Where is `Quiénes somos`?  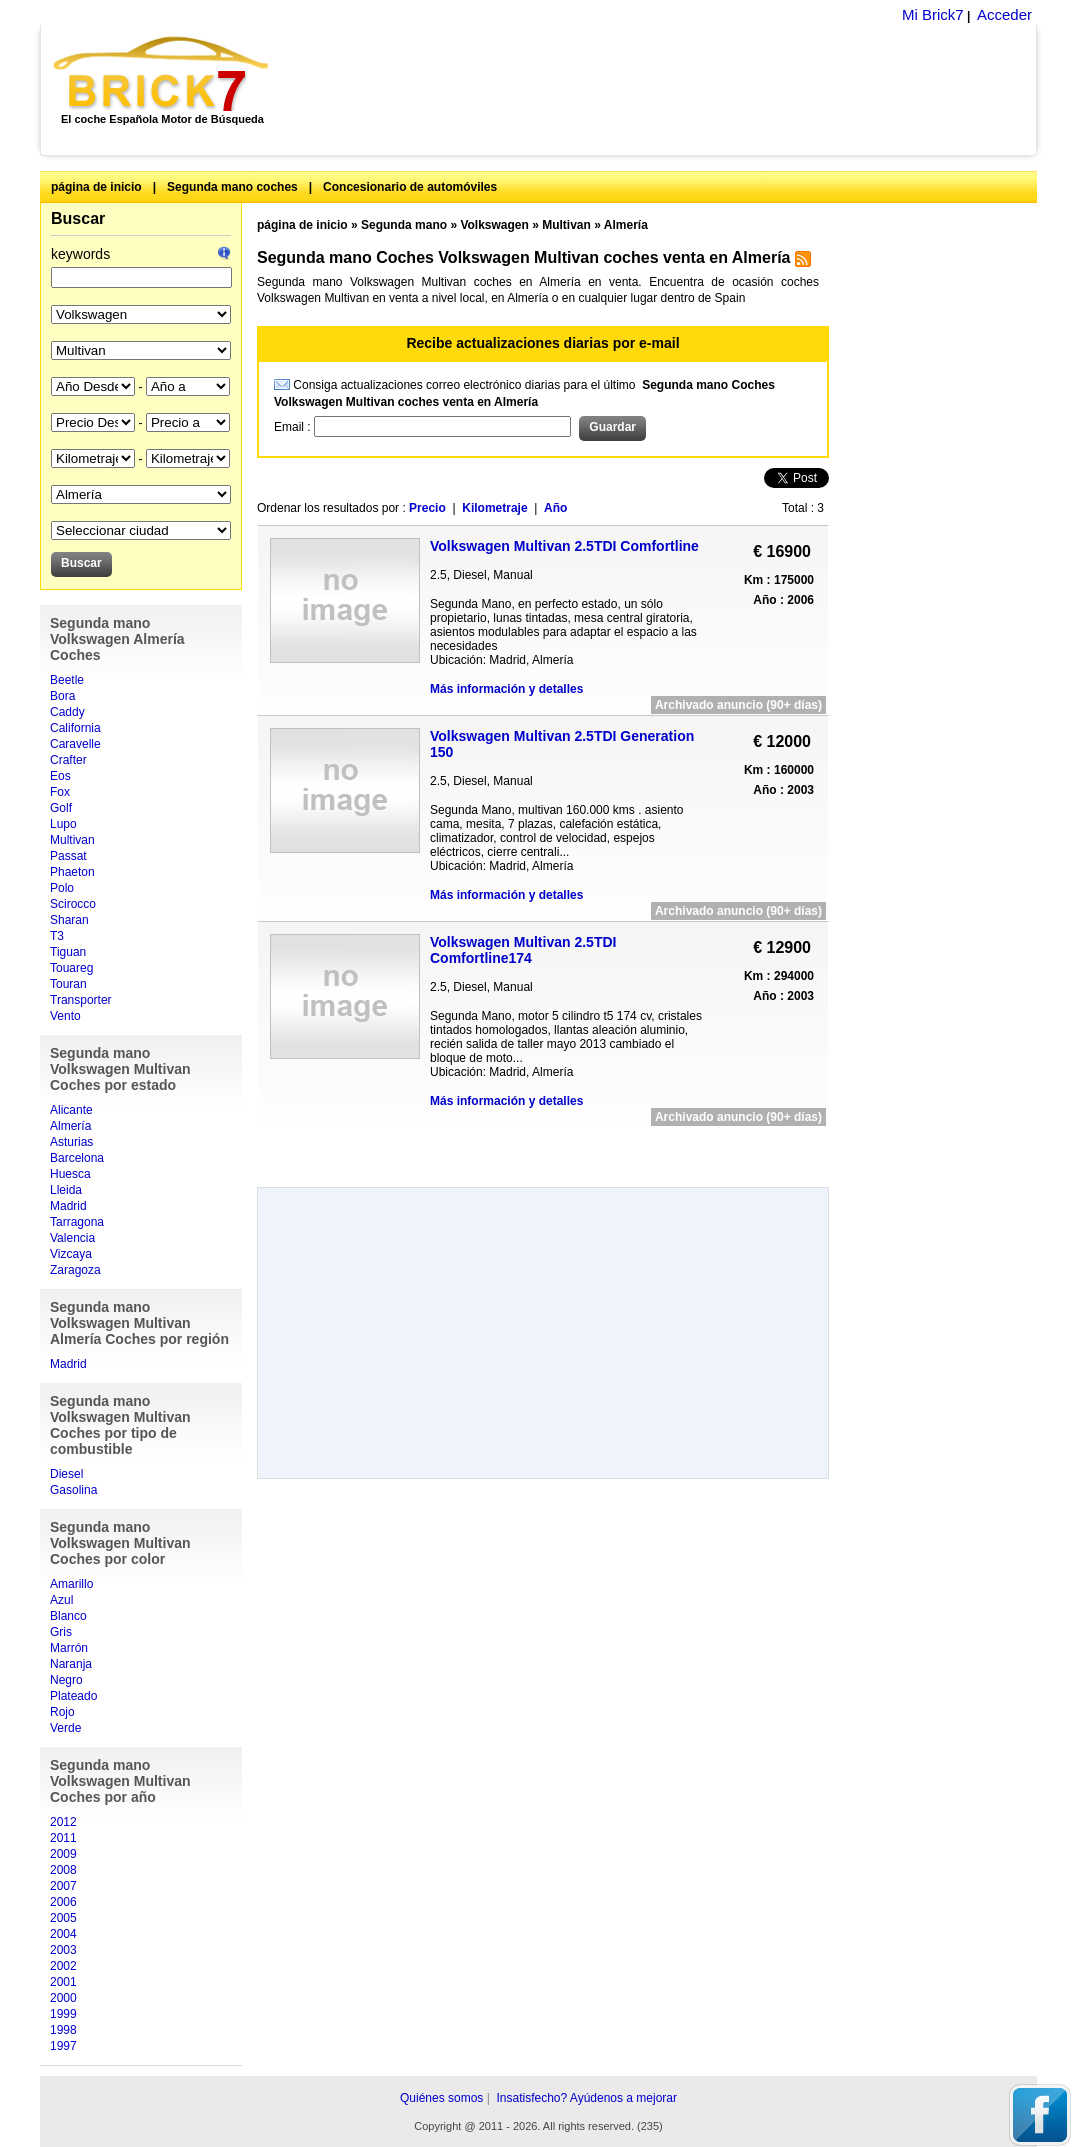
Quiénes somos is located at coordinates (441, 2098).